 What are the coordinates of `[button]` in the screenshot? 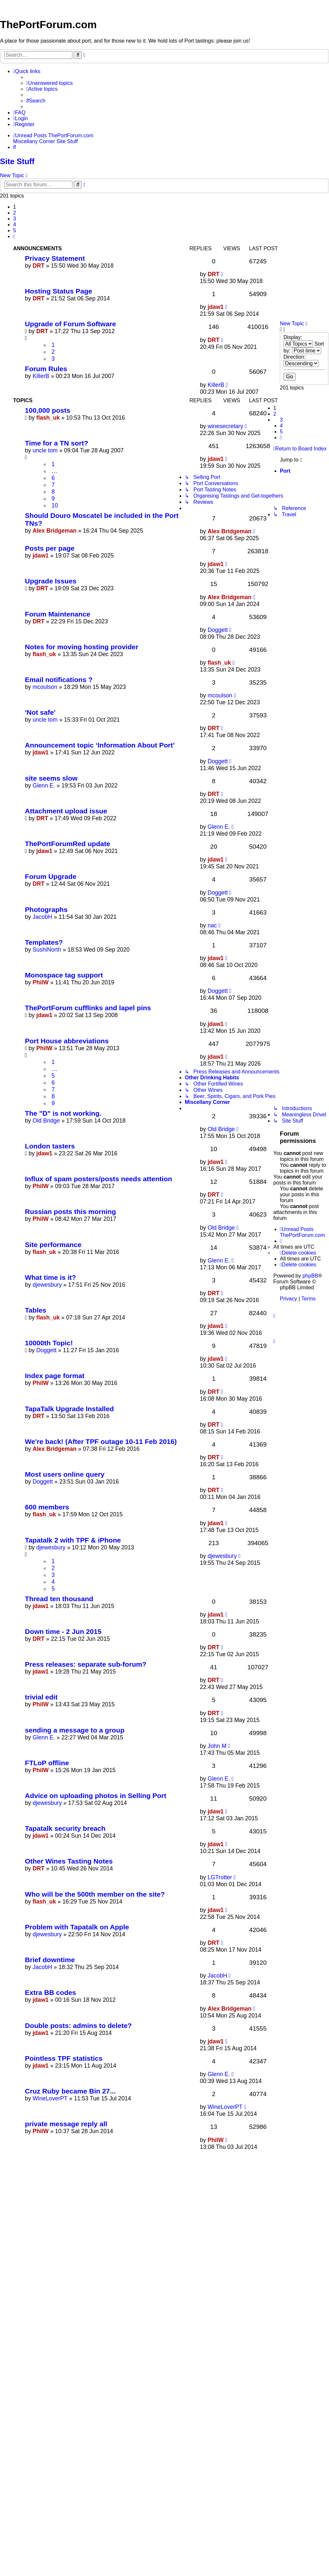 It's located at (14, 236).